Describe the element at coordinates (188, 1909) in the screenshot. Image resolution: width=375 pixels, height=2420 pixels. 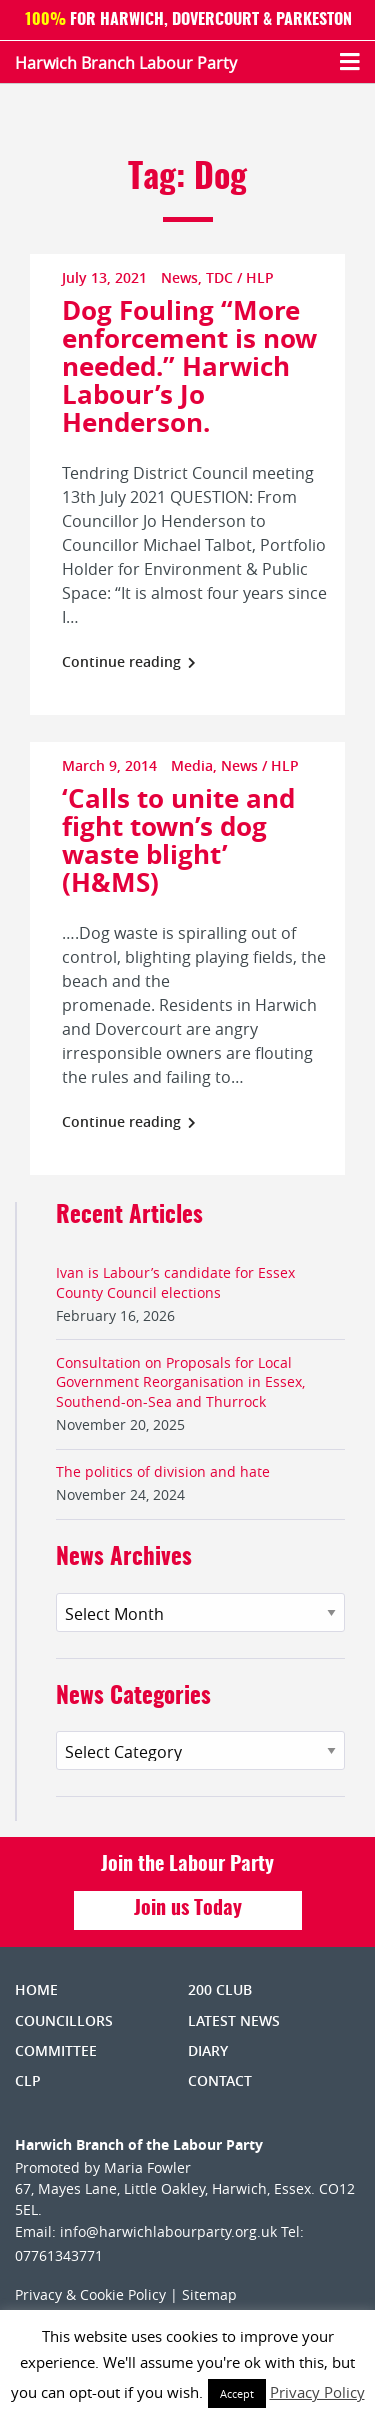
I see `Join us Today` at that location.